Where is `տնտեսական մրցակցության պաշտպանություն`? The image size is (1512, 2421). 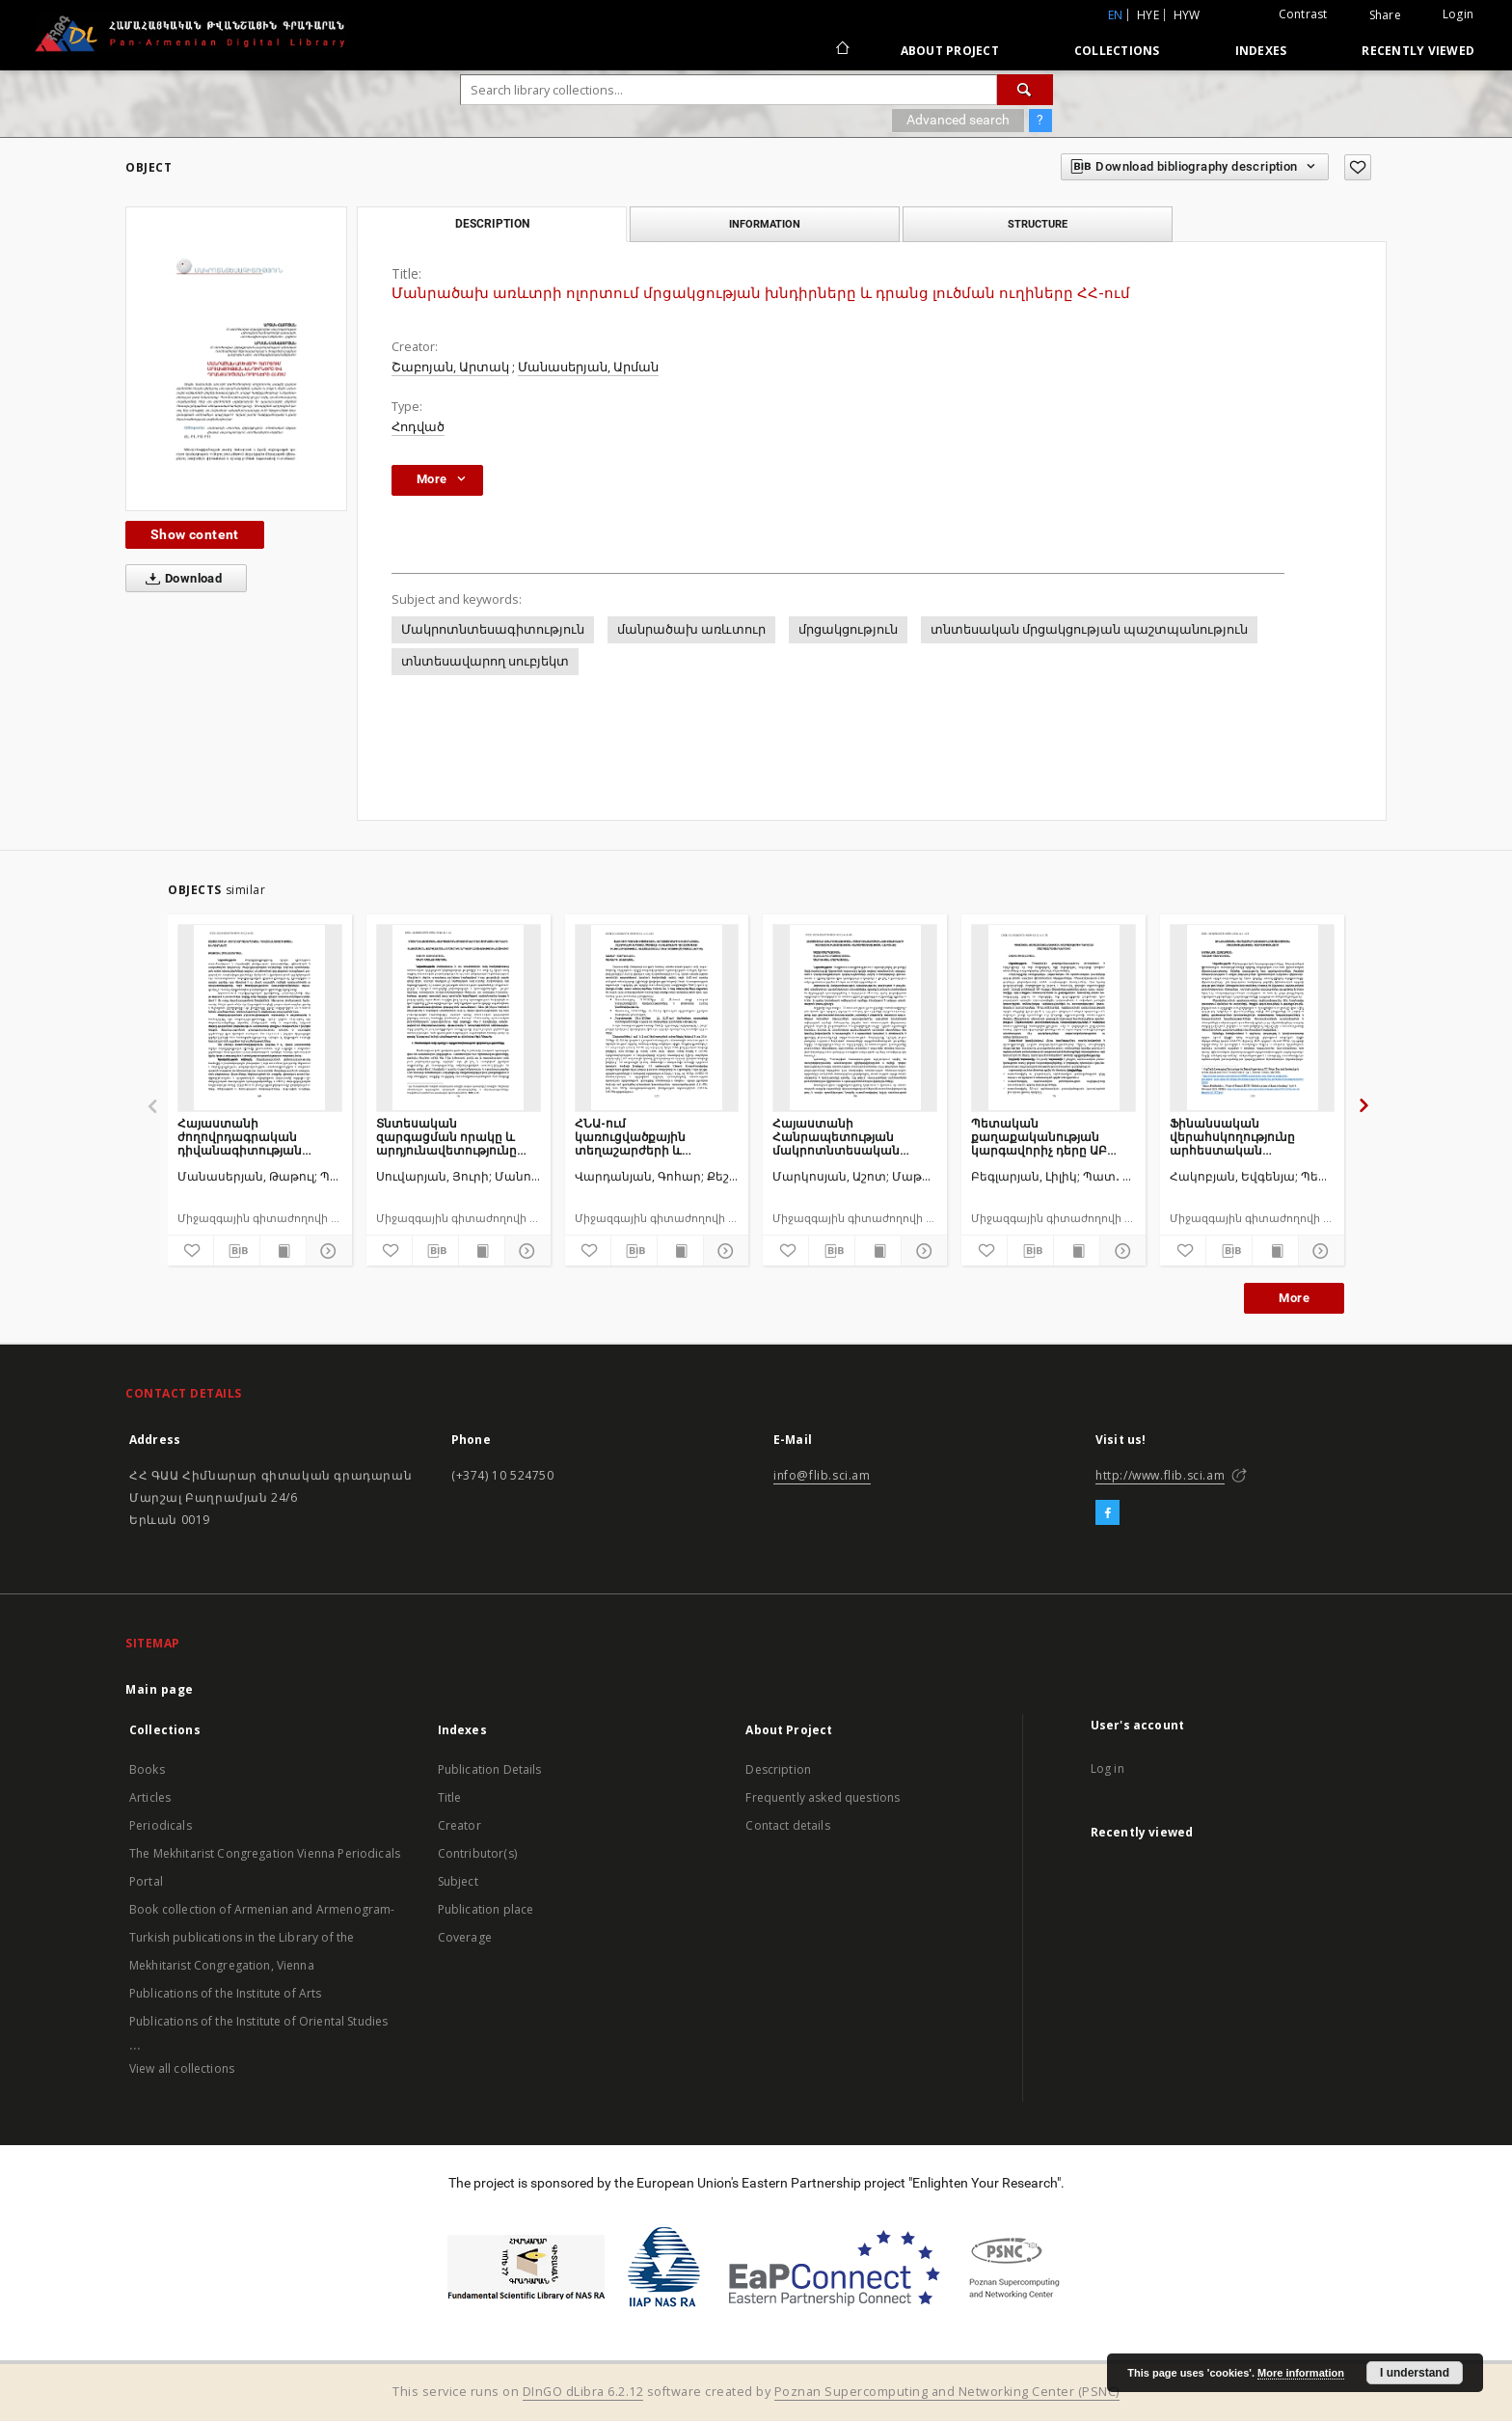 տնտեսական մրցակցության պաշտպանություն is located at coordinates (1089, 629).